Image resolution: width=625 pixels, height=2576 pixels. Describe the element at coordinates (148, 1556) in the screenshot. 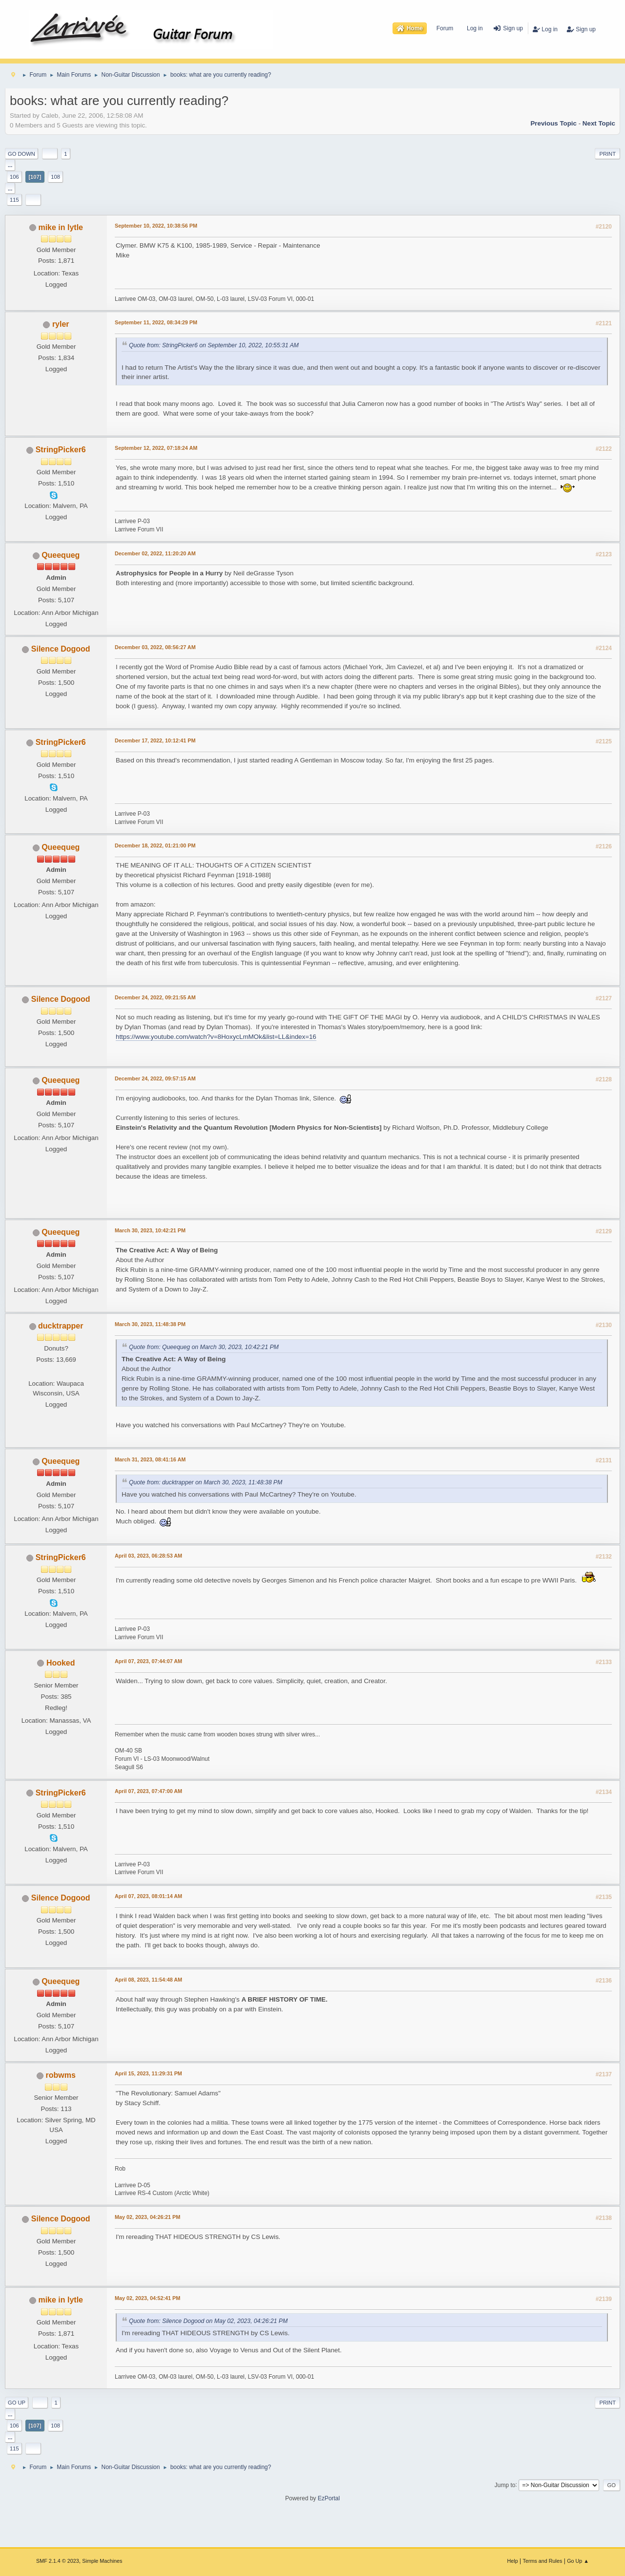

I see `April 03, 2023, 06:28:53 AM` at that location.